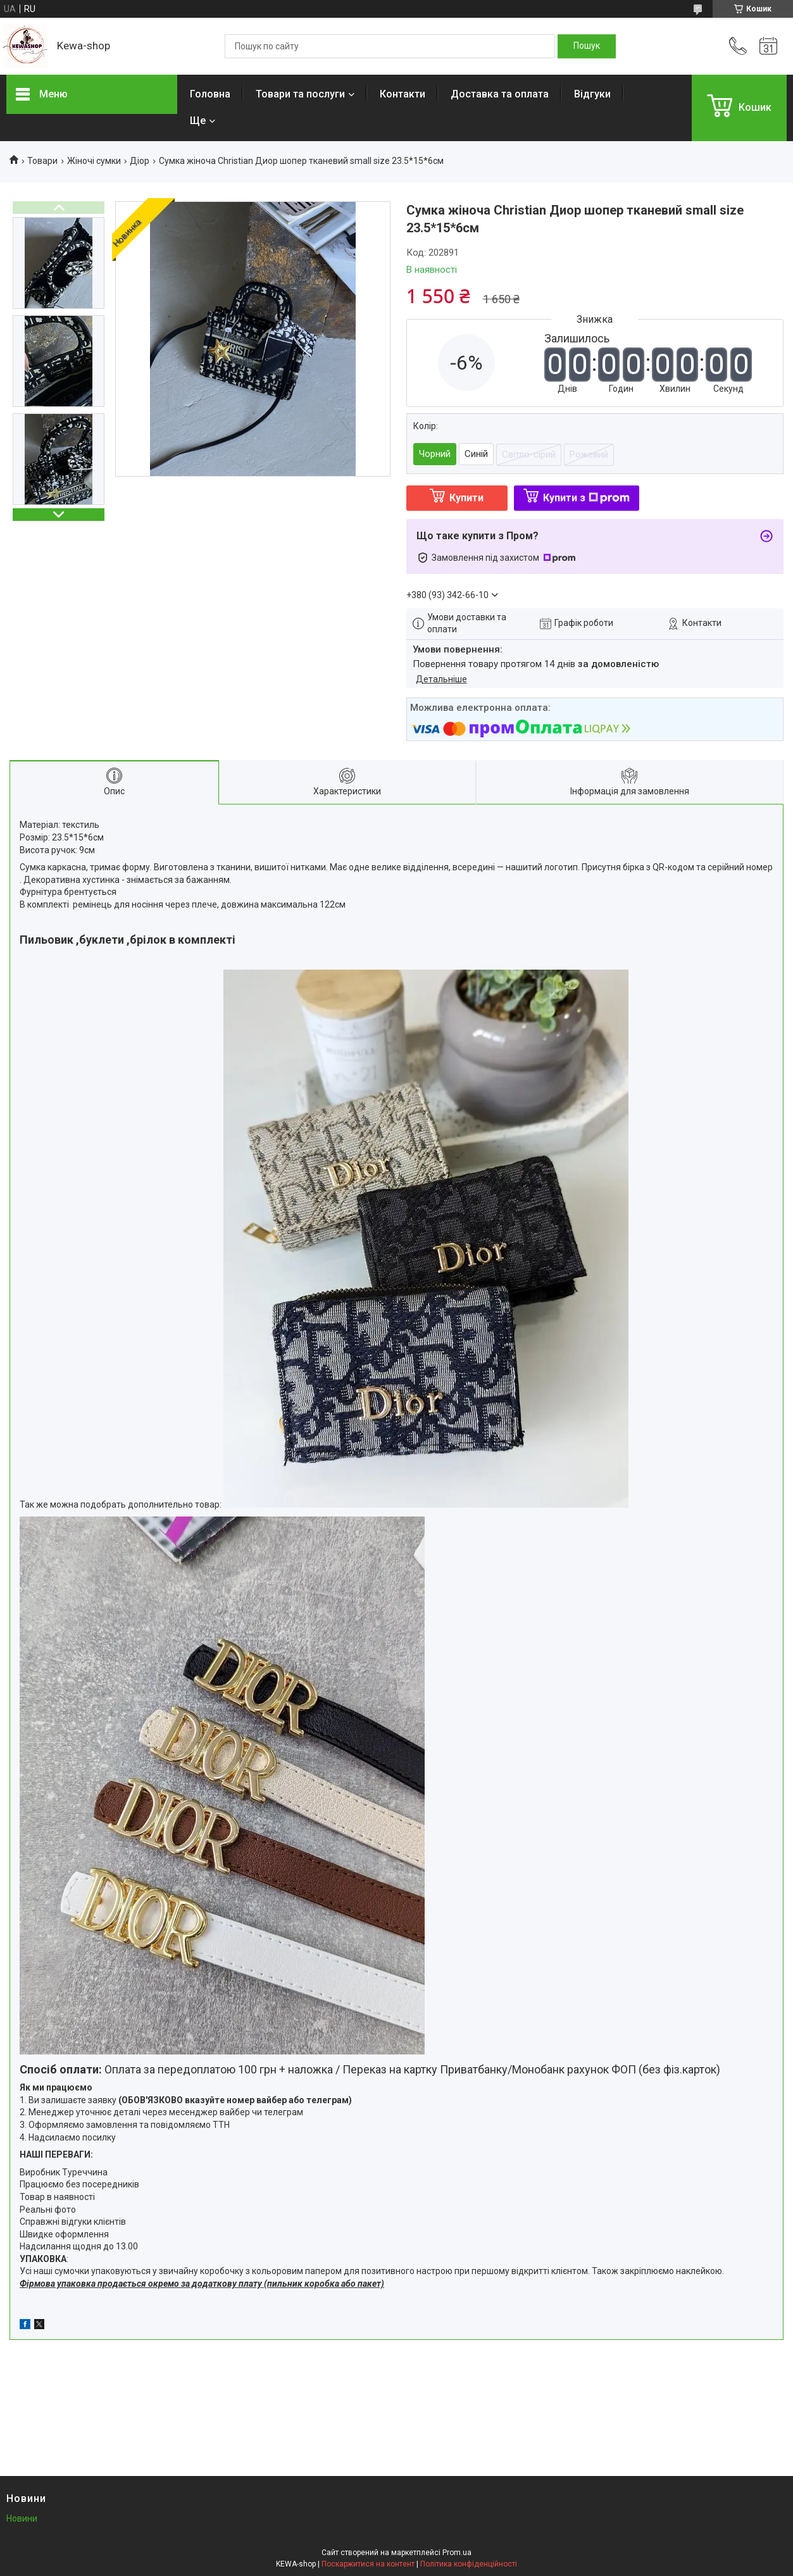 Image resolution: width=793 pixels, height=2576 pixels. I want to click on Доставка та оплата, so click(500, 94).